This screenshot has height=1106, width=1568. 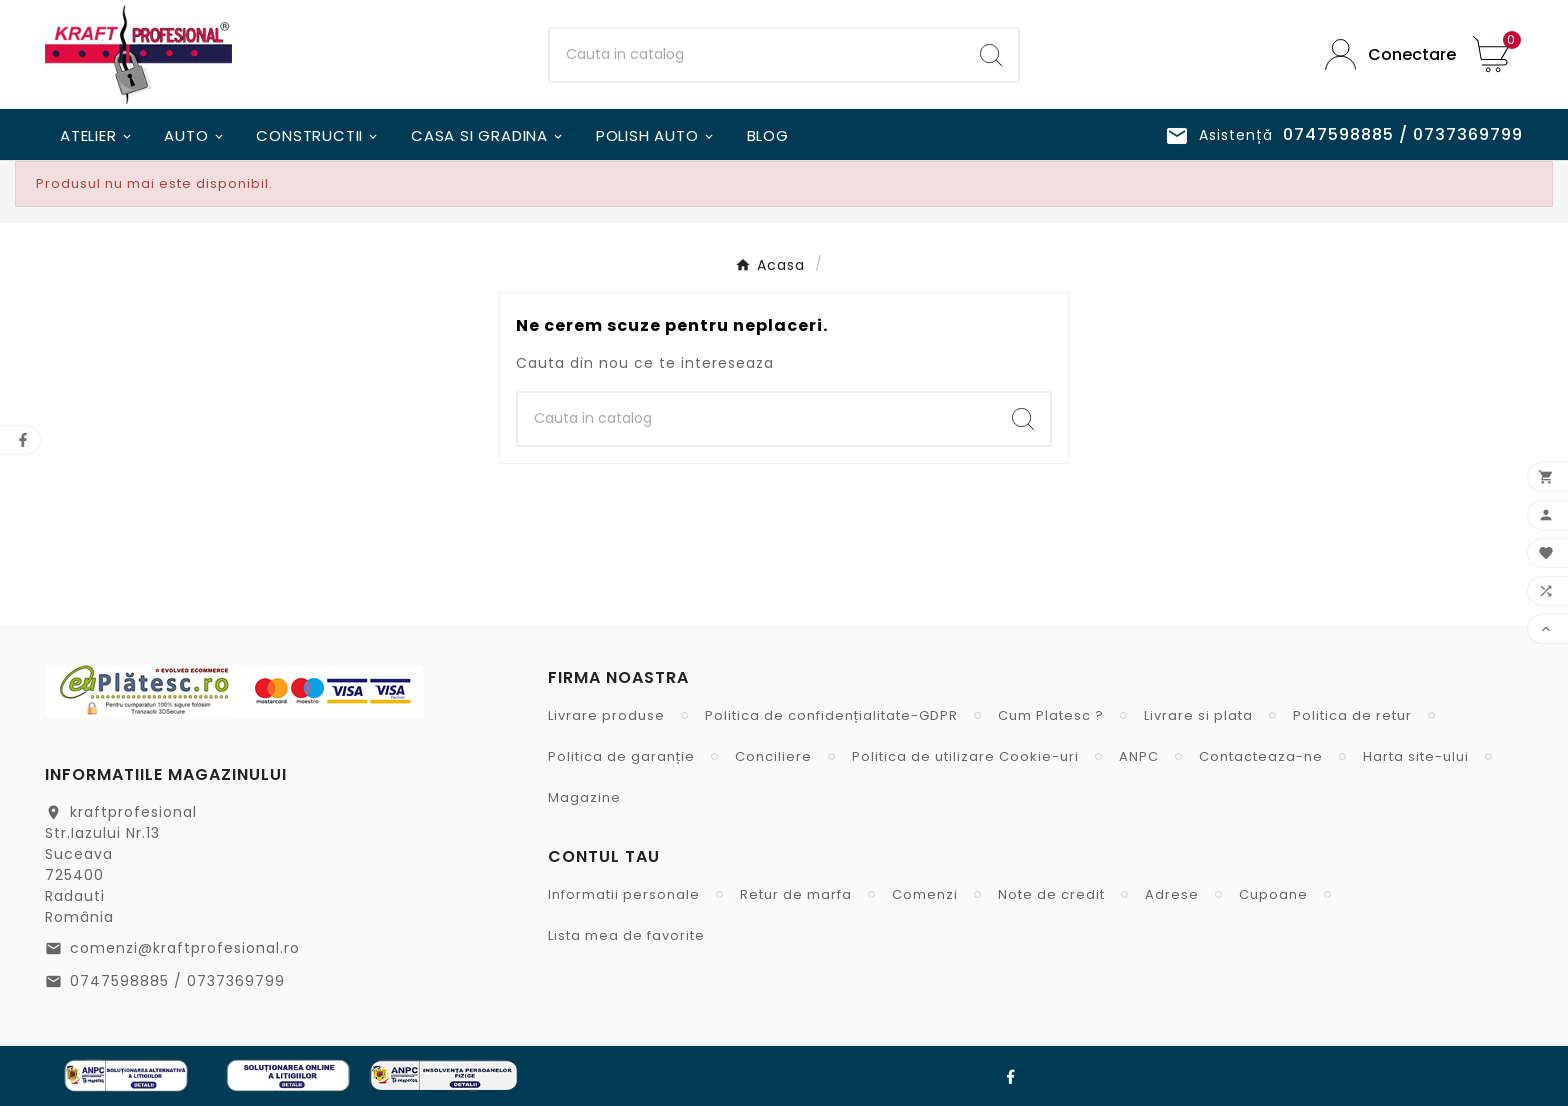 What do you see at coordinates (773, 756) in the screenshot?
I see `Conciliere` at bounding box center [773, 756].